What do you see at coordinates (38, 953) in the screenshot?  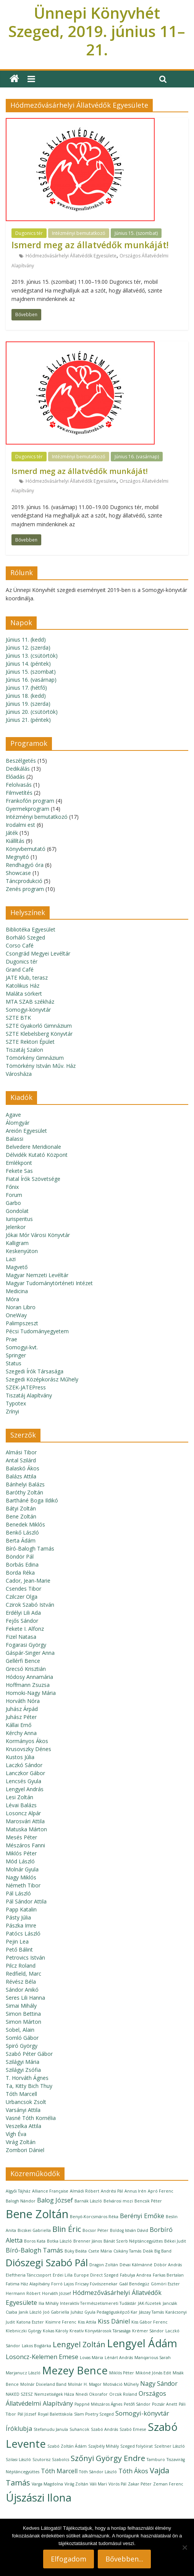 I see `Csongrád Megyei Levéltár` at bounding box center [38, 953].